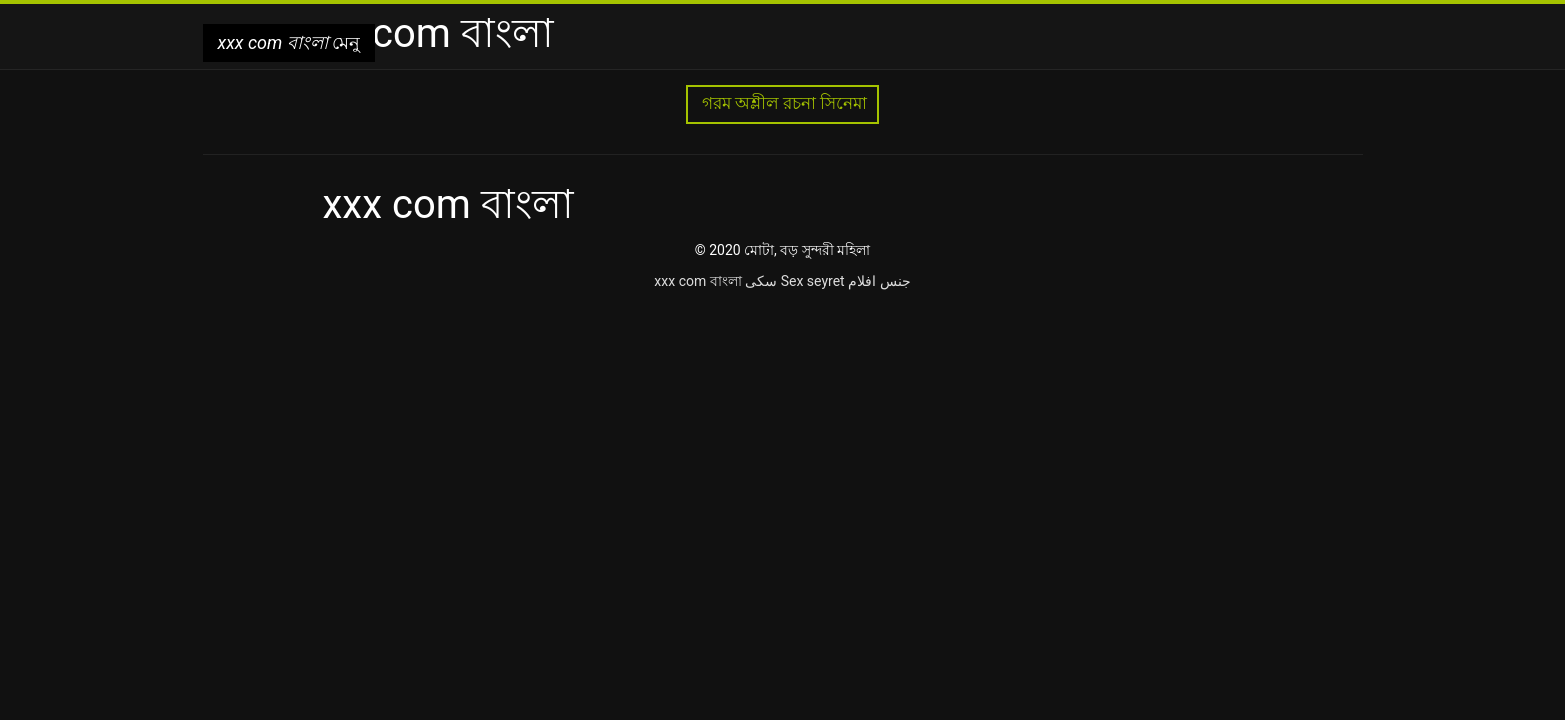 The width and height of the screenshot is (1565, 720). I want to click on سکی, so click(761, 281).